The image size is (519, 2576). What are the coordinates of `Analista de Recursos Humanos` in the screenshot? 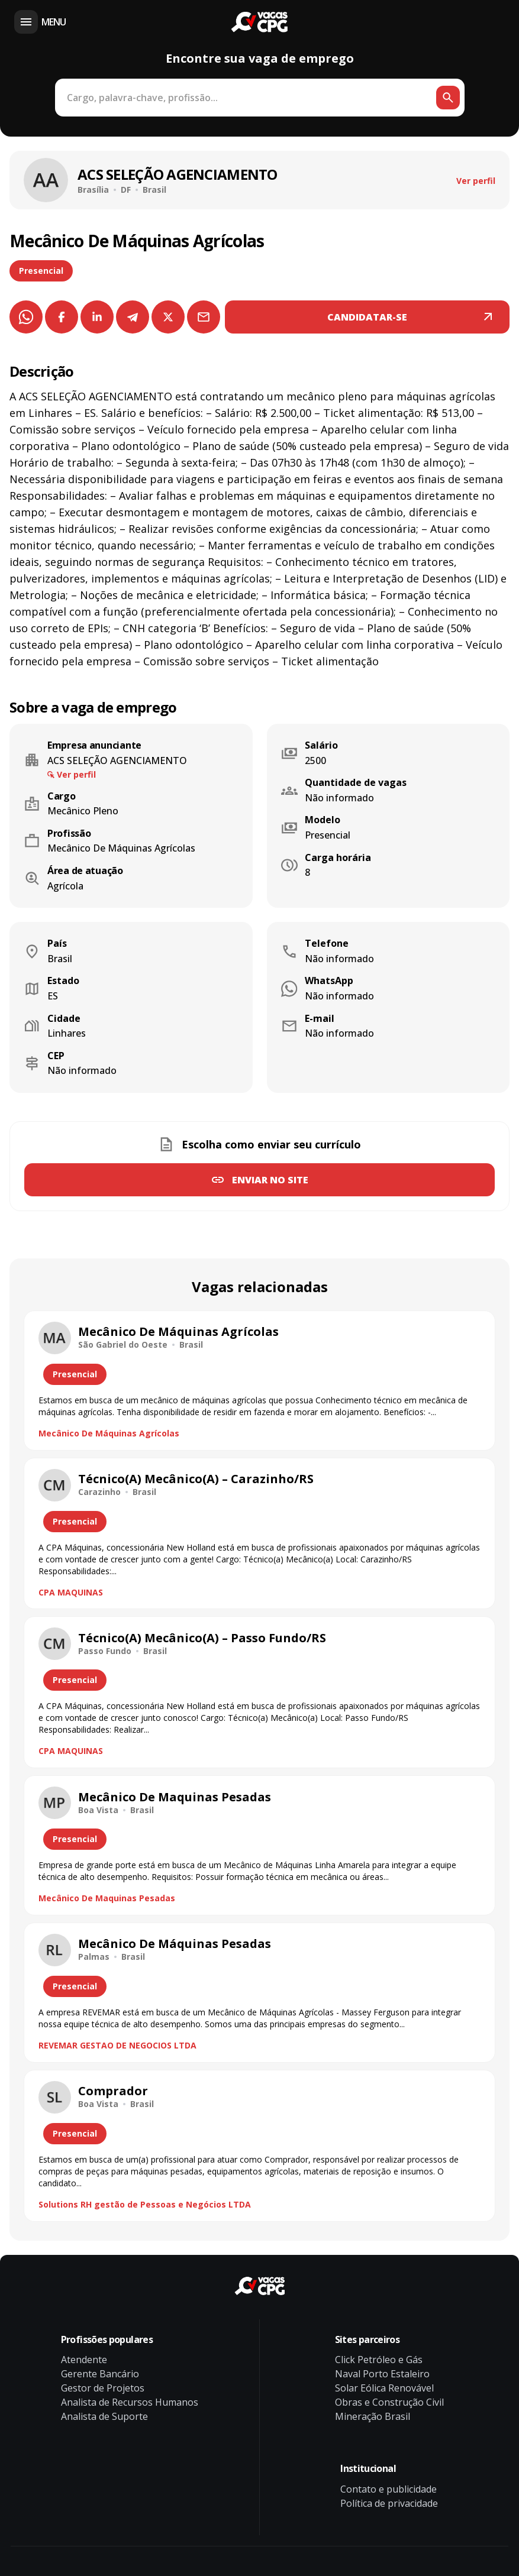 It's located at (129, 2402).